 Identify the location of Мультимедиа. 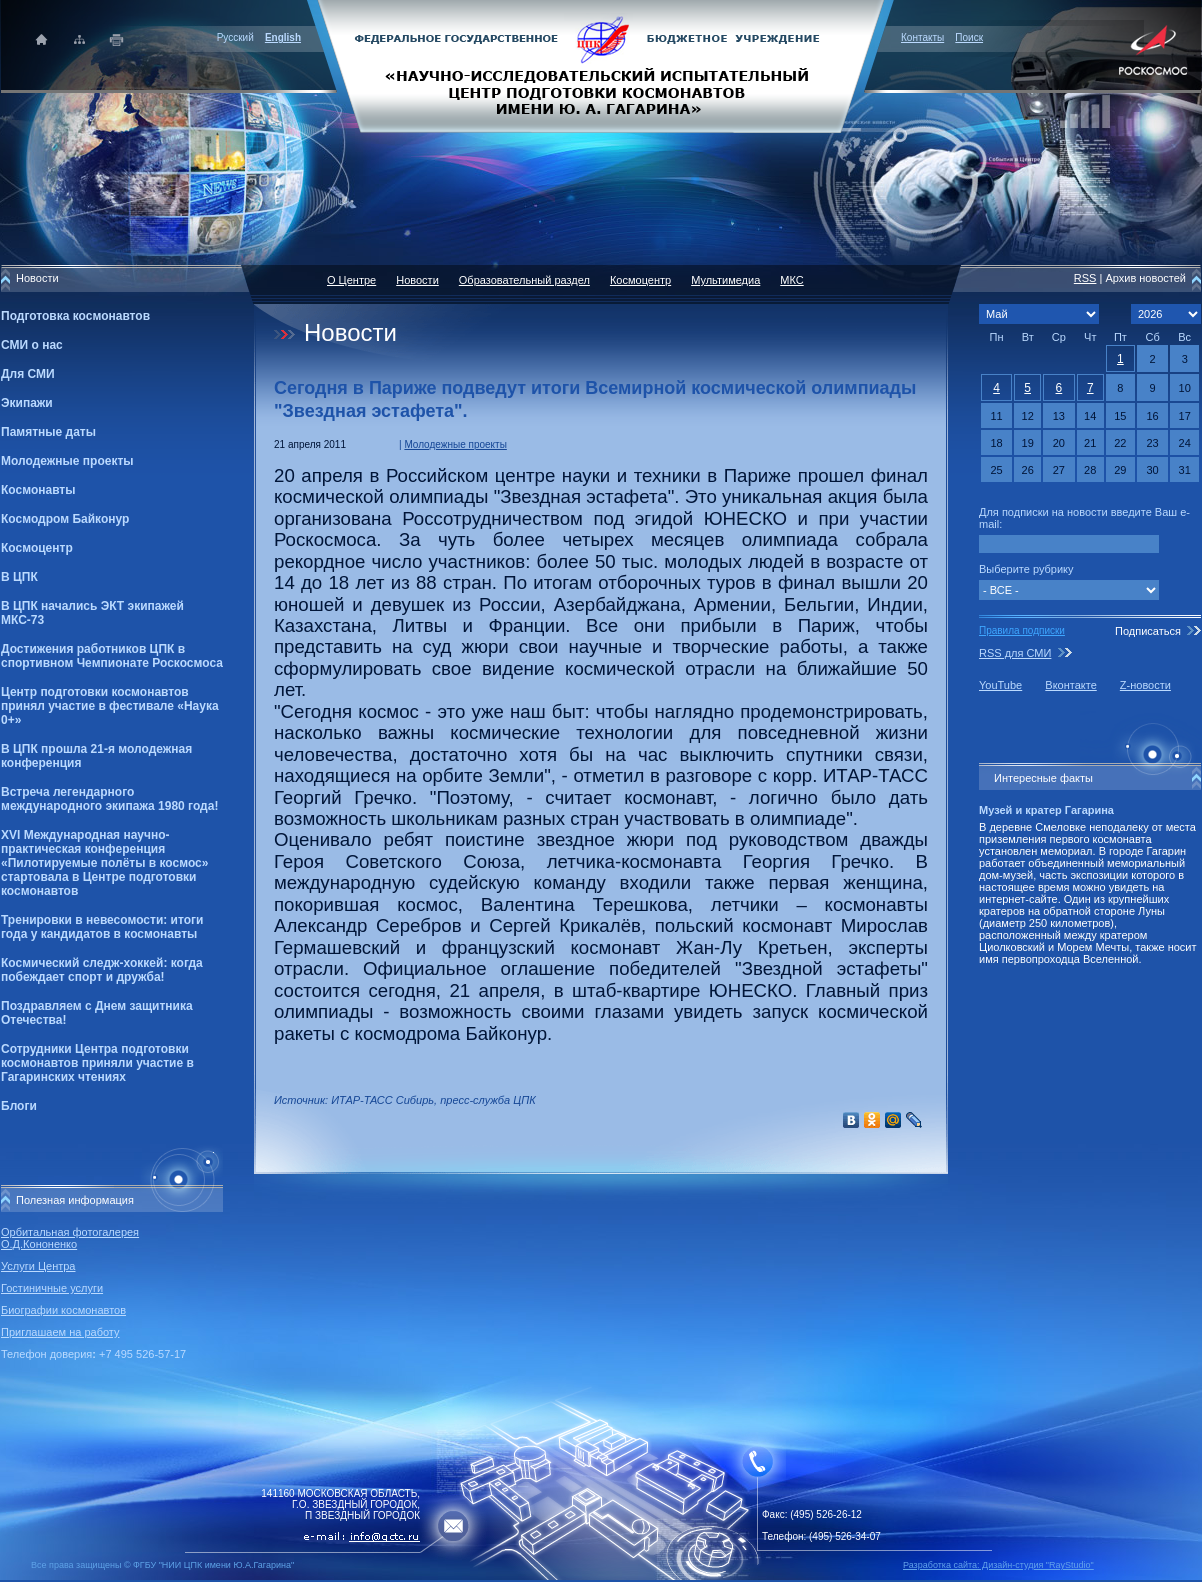
(725, 280).